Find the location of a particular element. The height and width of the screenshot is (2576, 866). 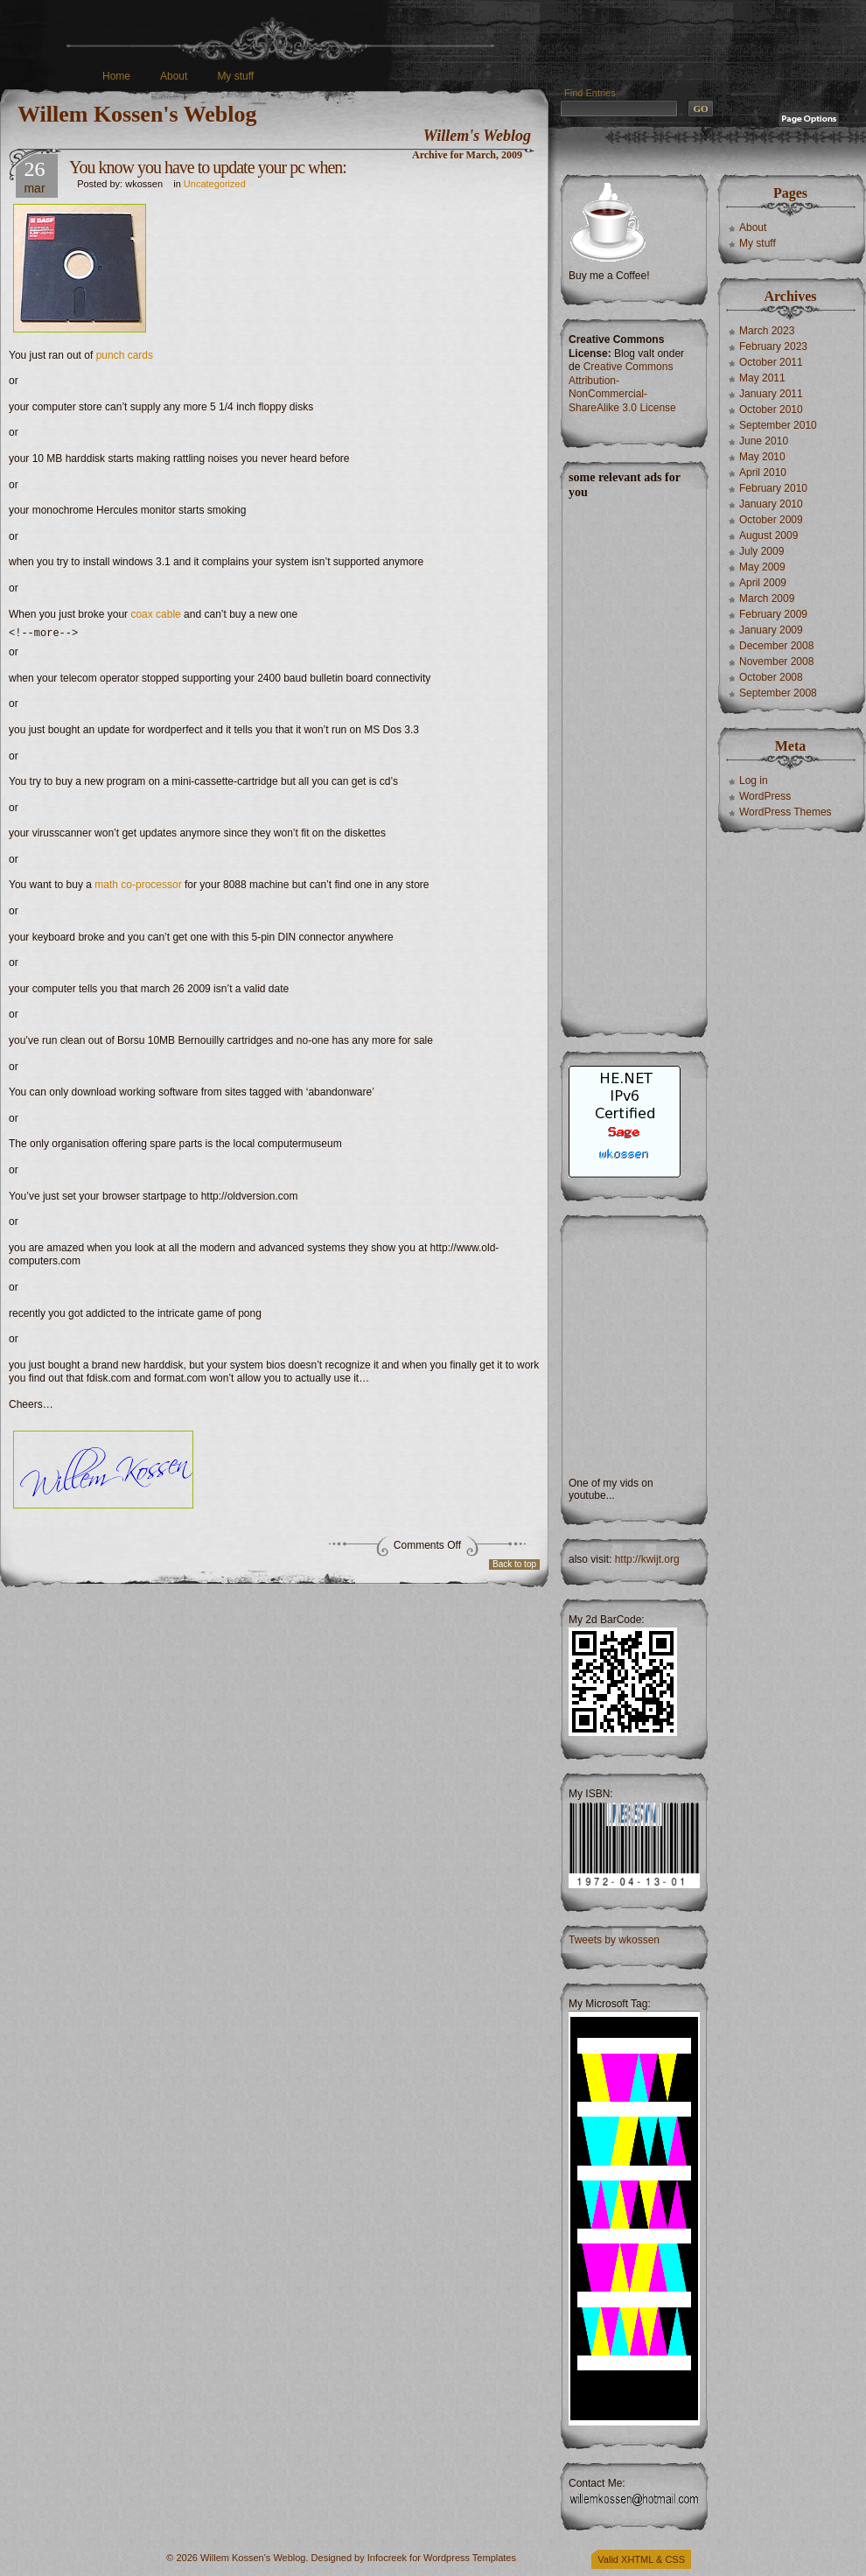

March 2009 is located at coordinates (766, 598).